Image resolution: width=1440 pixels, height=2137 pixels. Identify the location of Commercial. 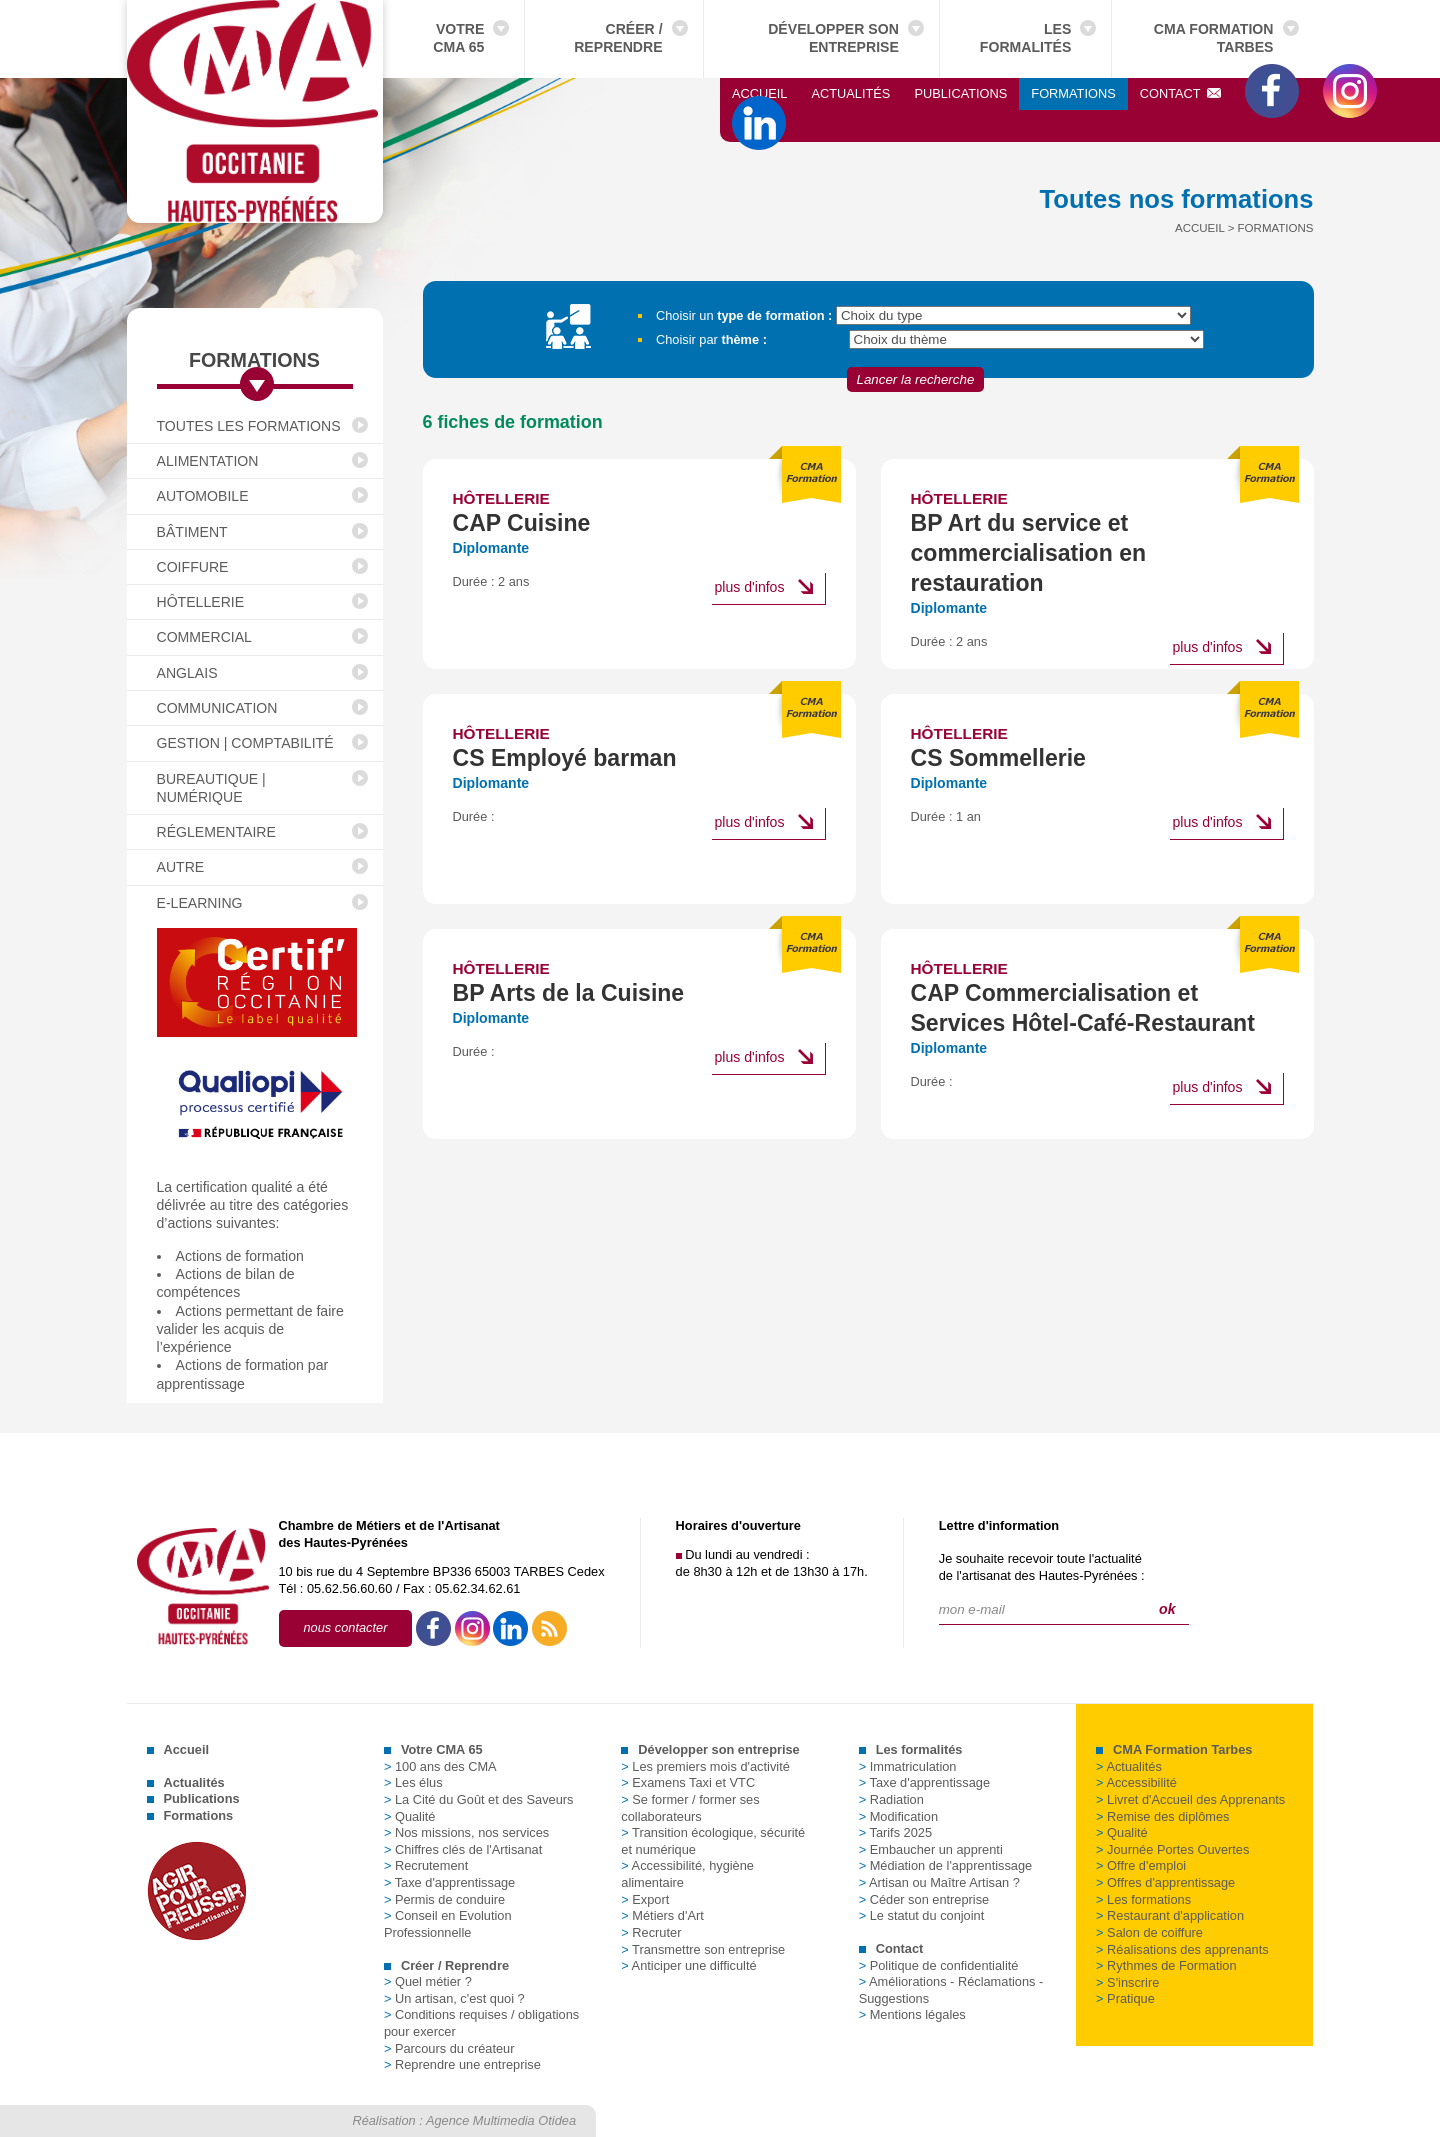
(204, 637).